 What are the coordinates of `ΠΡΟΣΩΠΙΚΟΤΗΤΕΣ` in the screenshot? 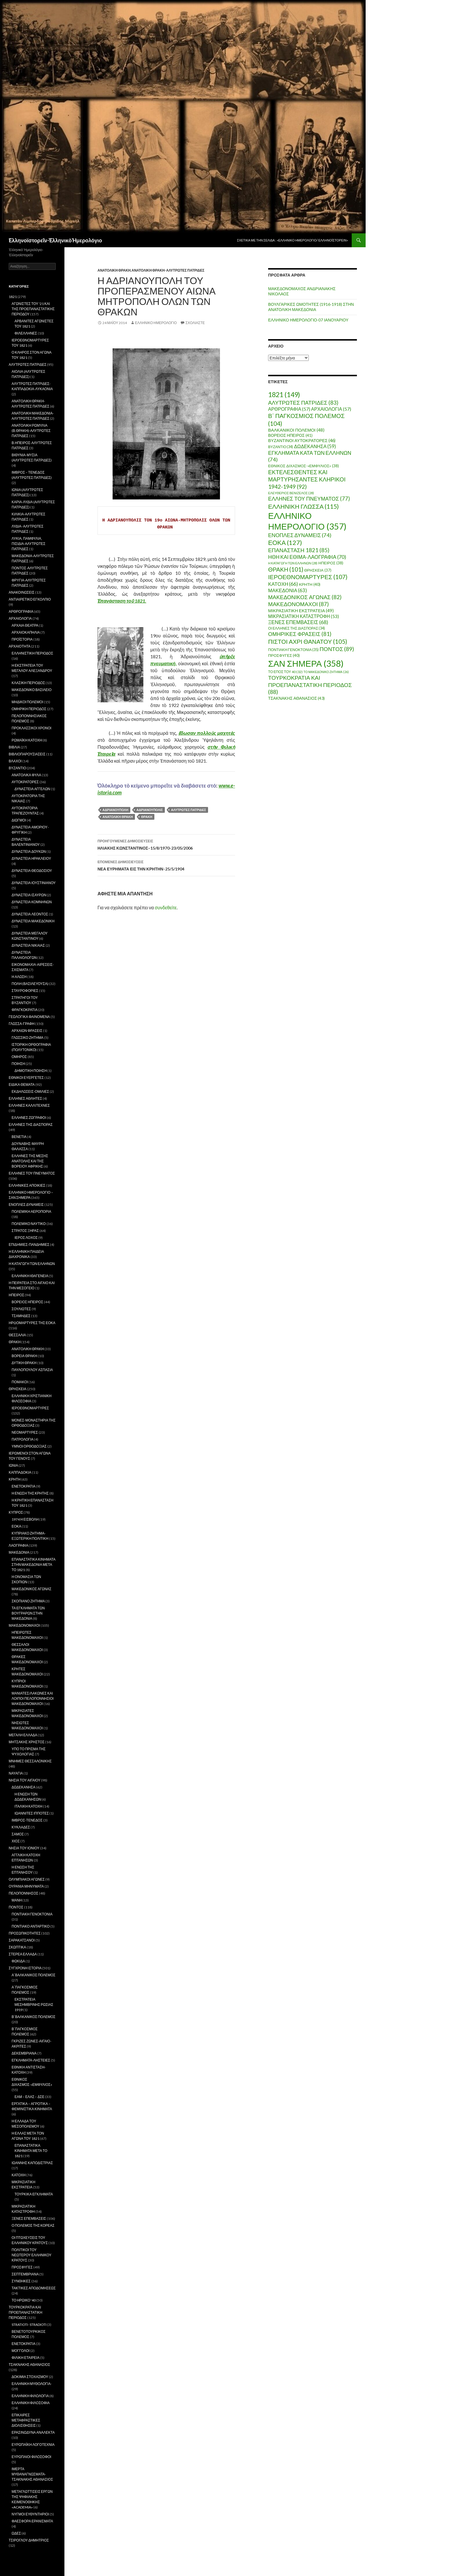 It's located at (25, 1933).